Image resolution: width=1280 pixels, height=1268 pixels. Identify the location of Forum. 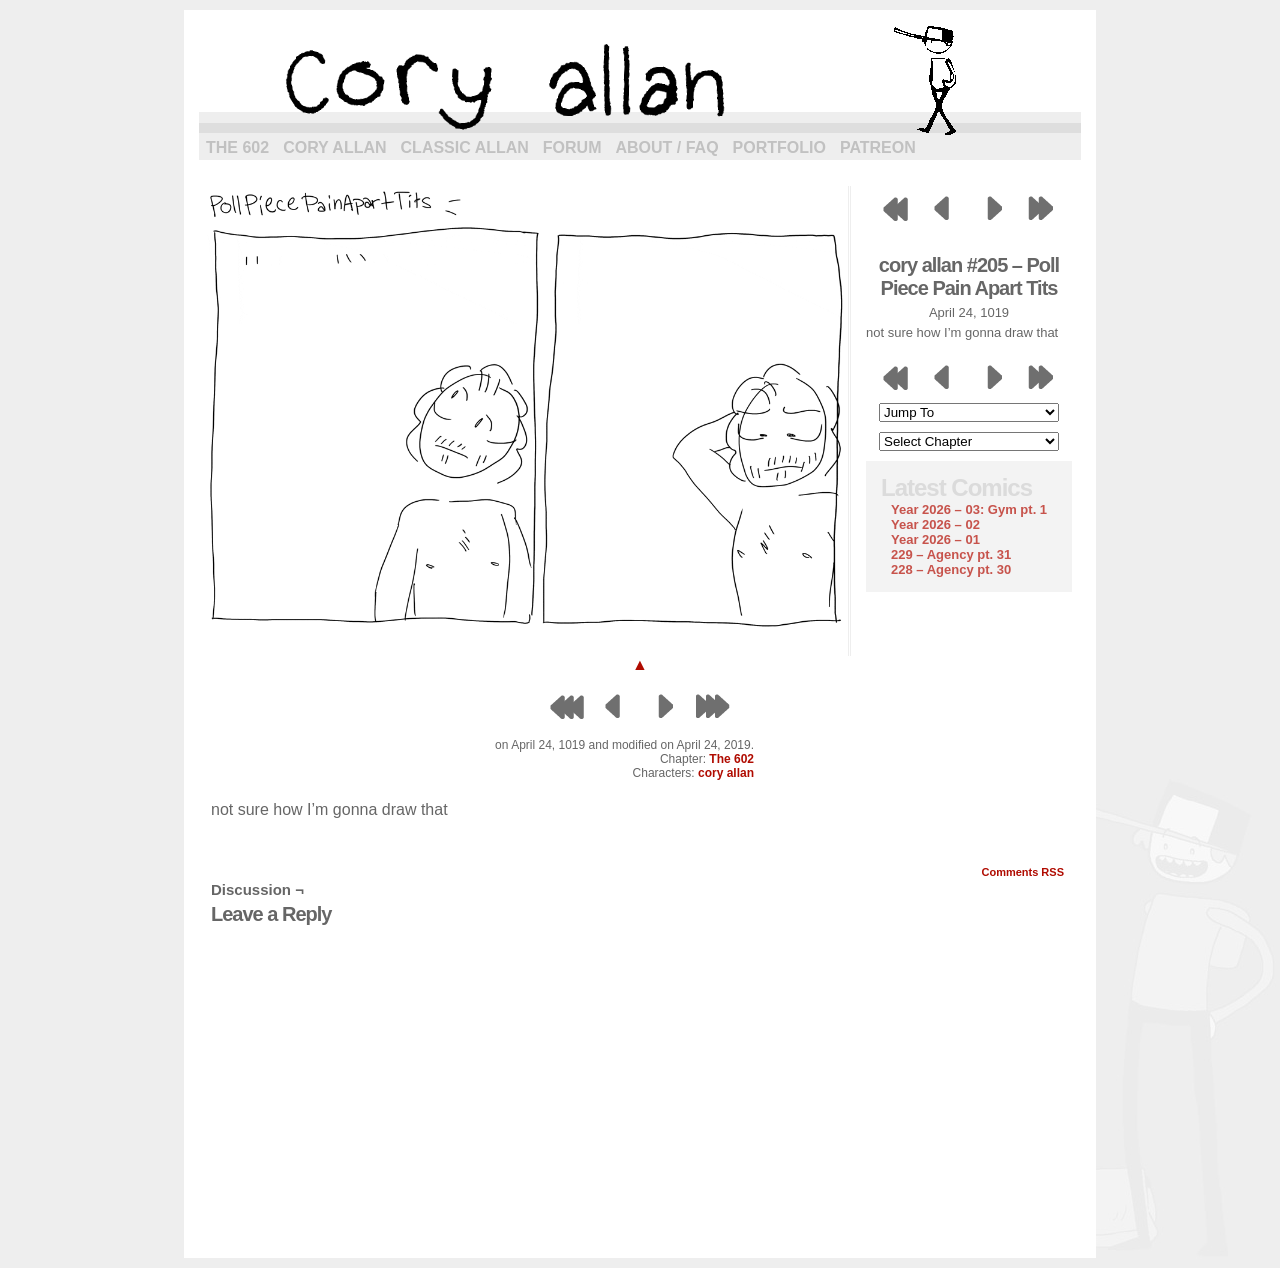
(572, 147).